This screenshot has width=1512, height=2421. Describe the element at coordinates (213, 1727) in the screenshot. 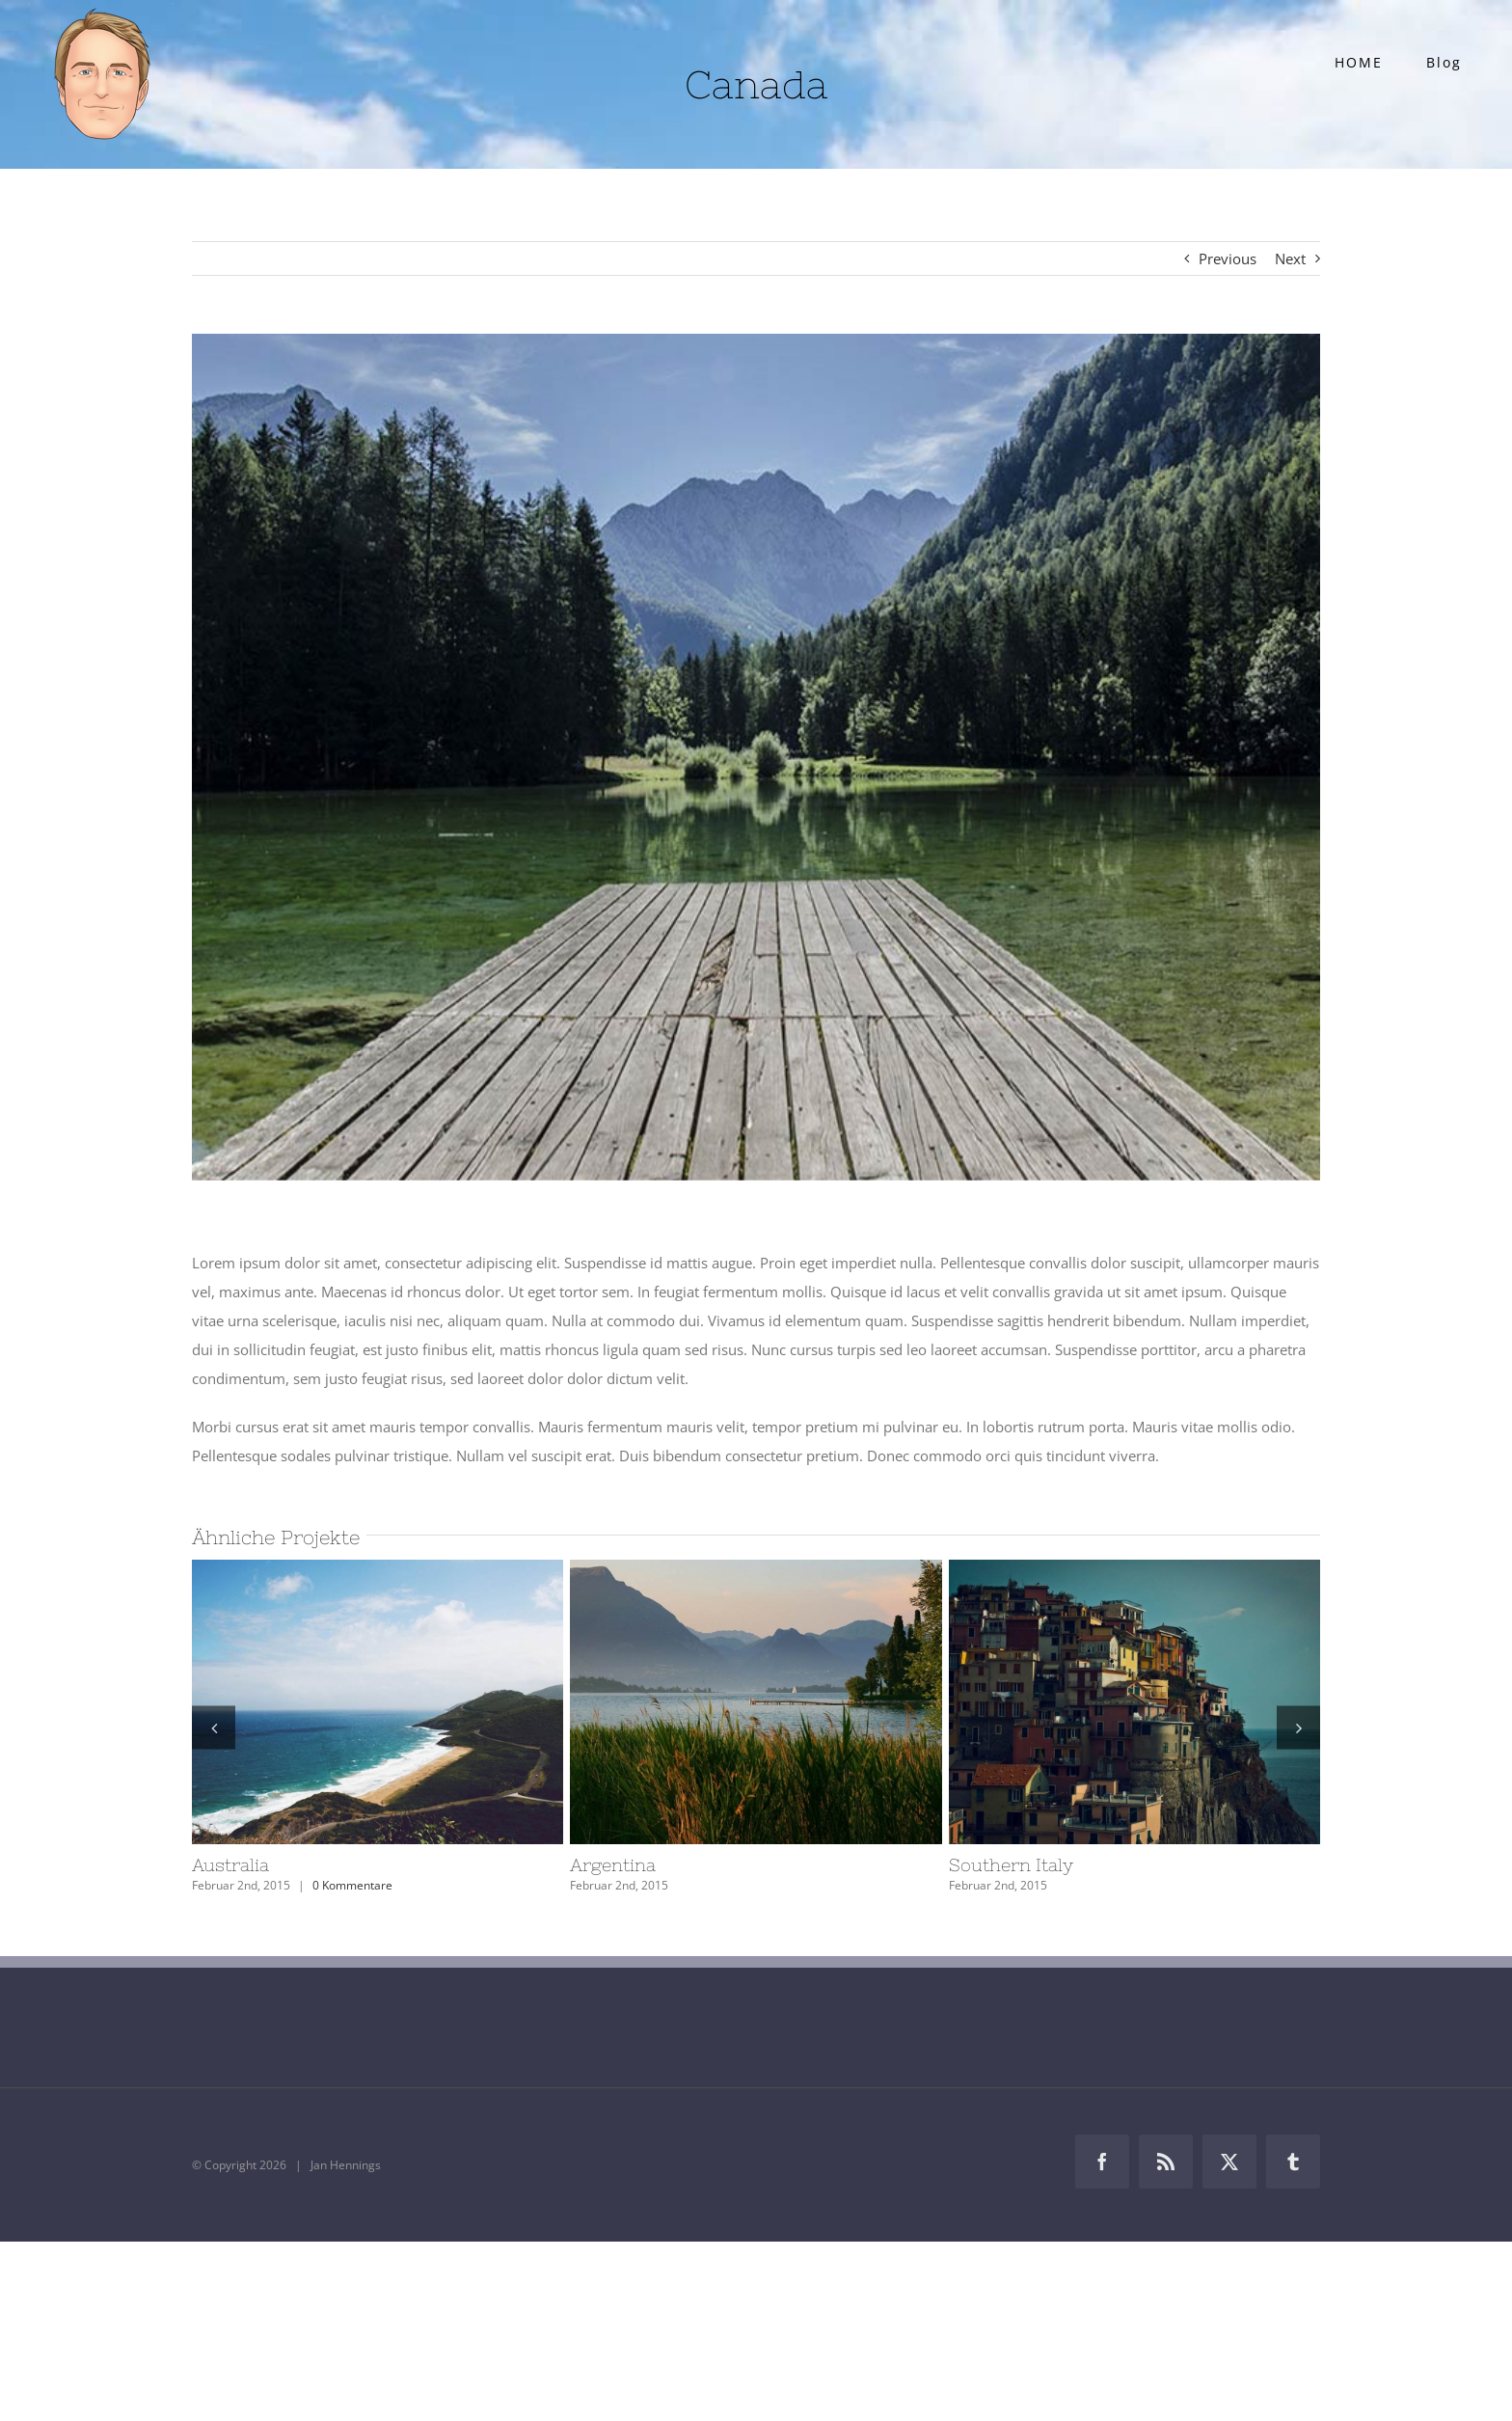

I see `[button]` at that location.